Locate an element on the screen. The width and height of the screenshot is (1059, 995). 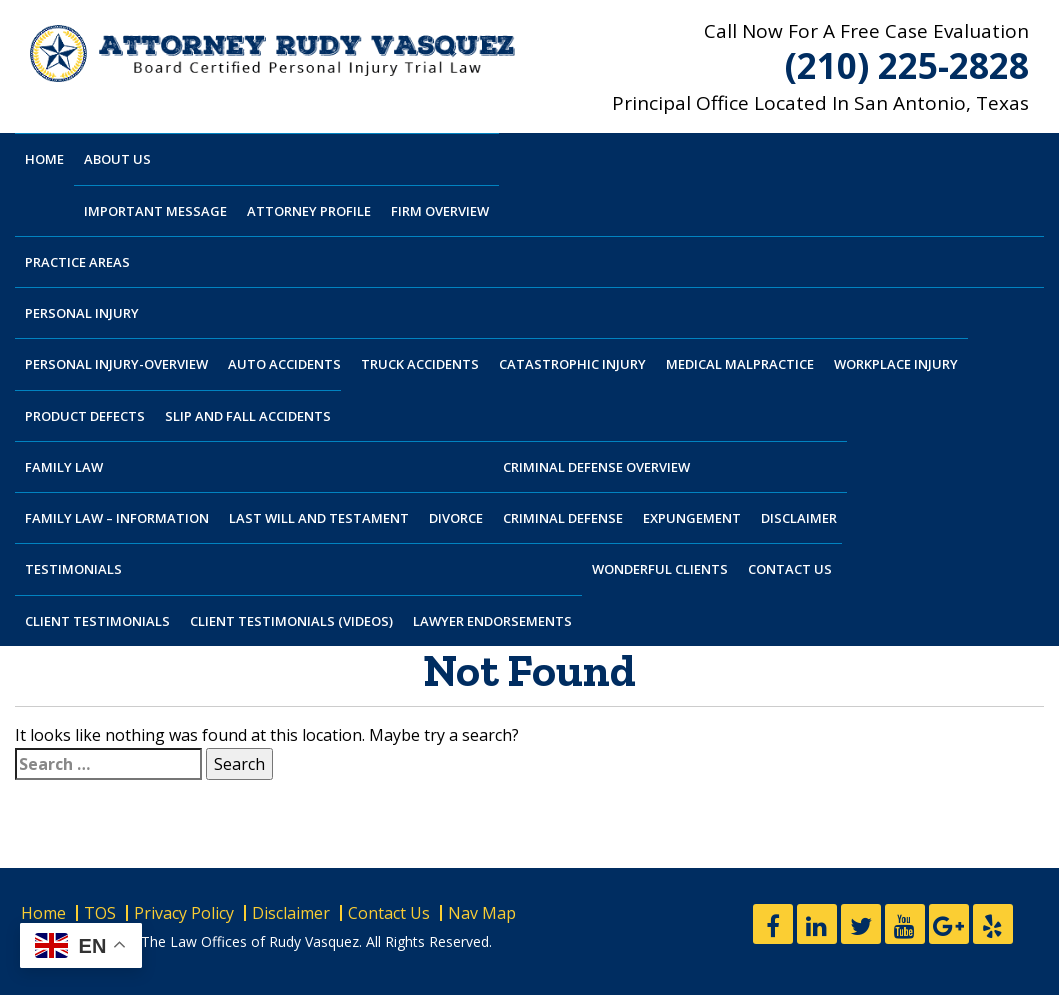
Product Defects is located at coordinates (85, 416).